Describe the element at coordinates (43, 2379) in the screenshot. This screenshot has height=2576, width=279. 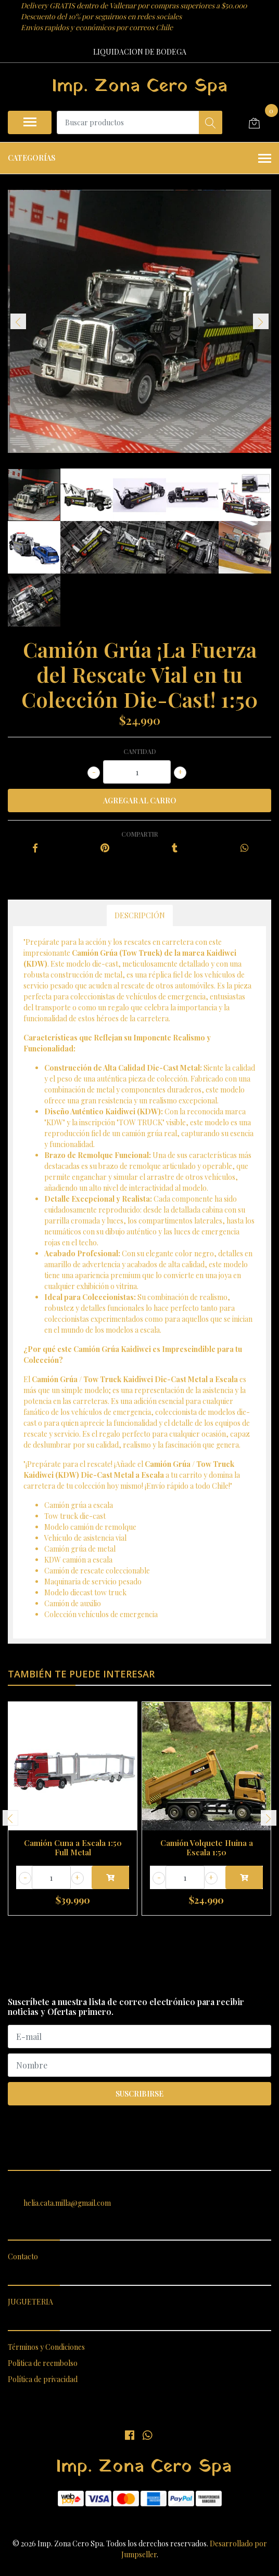
I see `Política de privacidad` at that location.